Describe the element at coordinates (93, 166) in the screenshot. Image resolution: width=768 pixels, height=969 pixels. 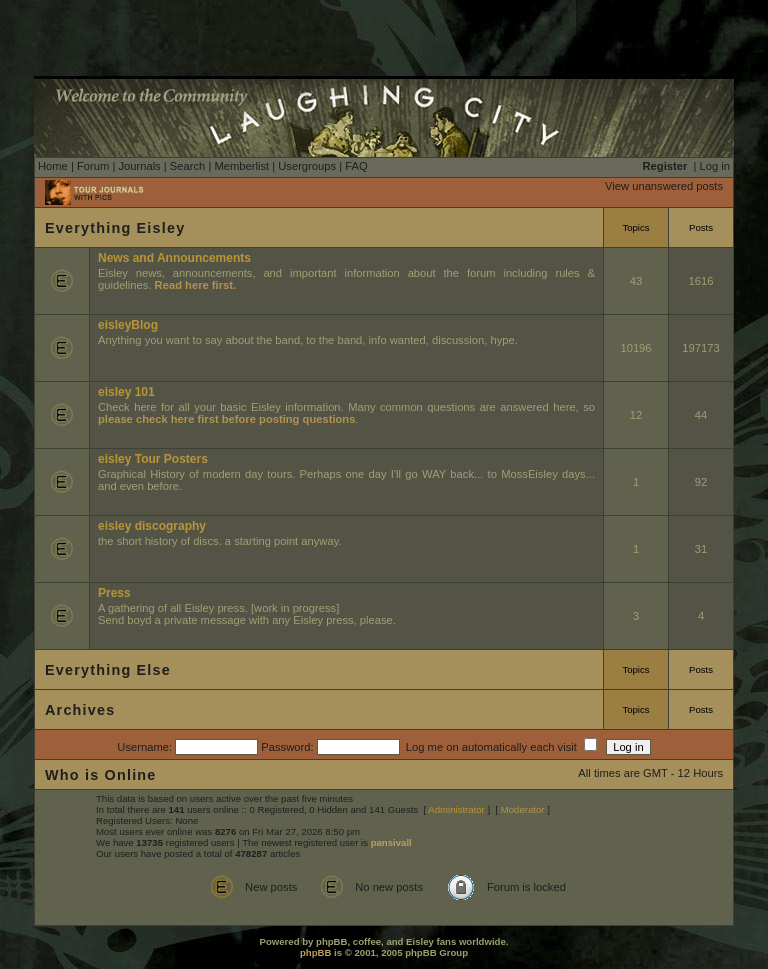
I see `Forum` at that location.